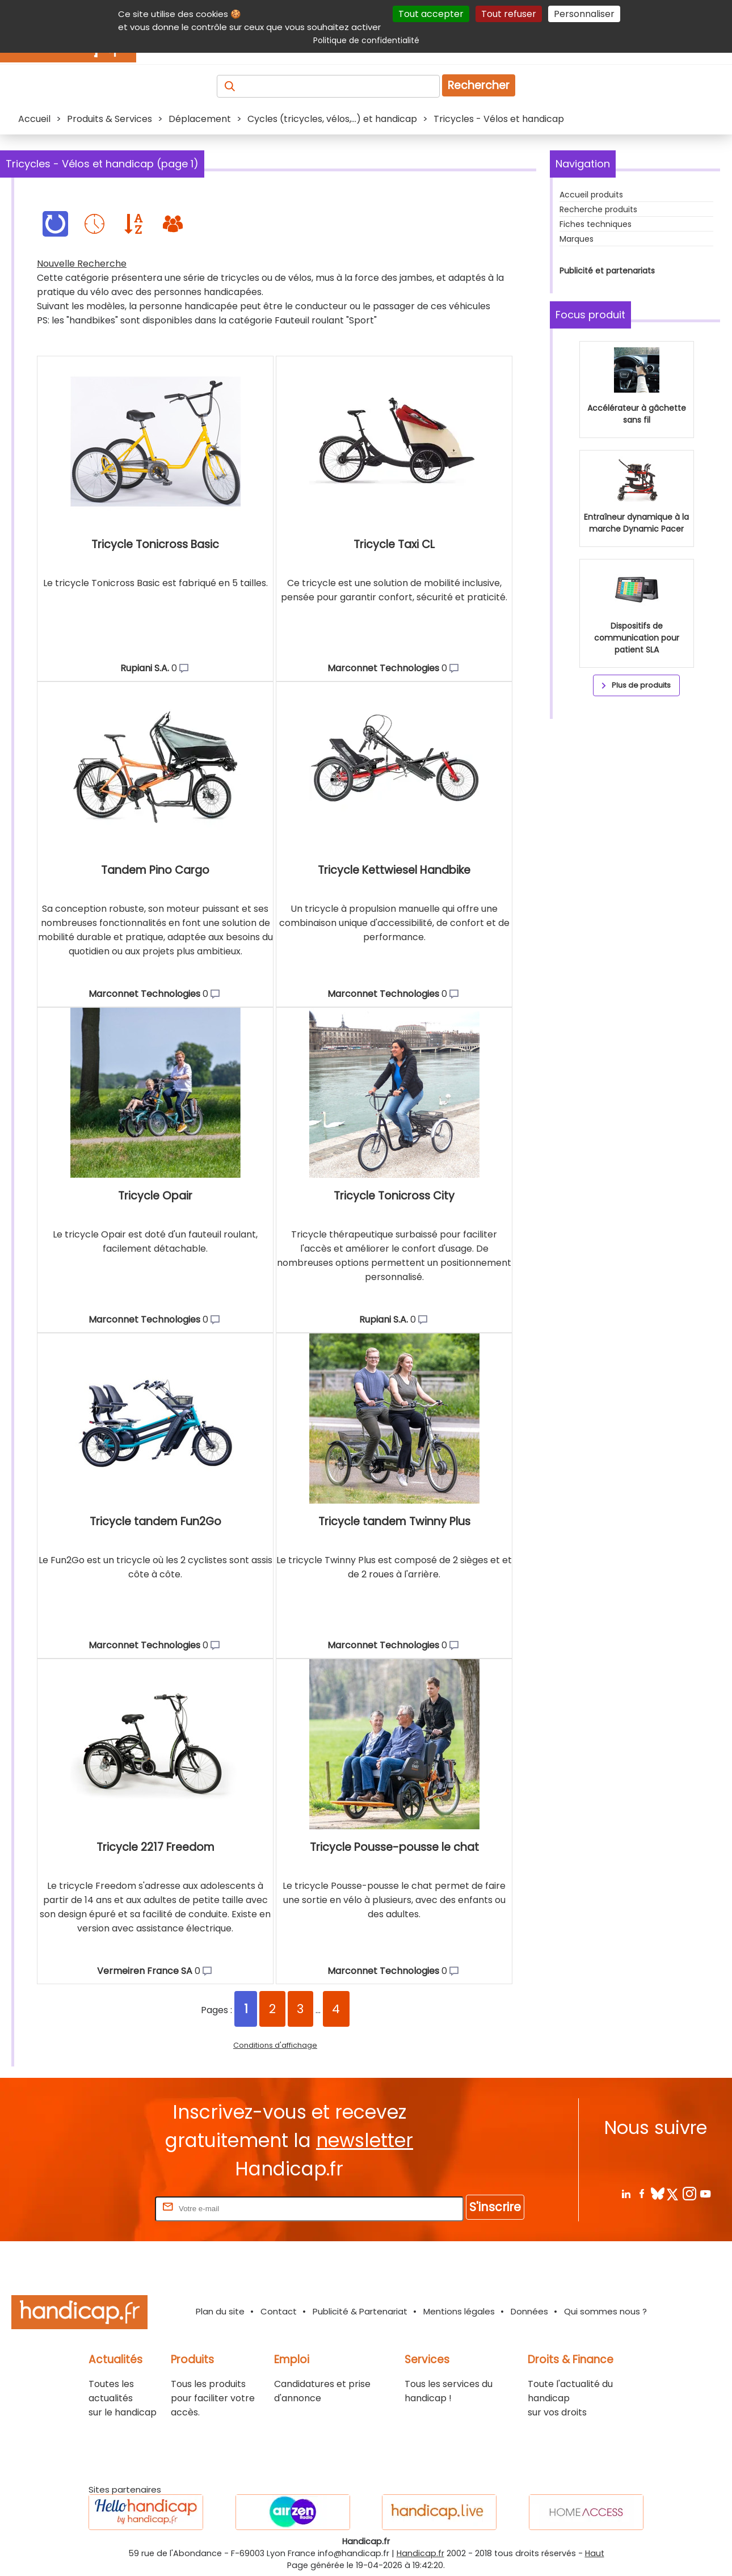 The width and height of the screenshot is (732, 2576). I want to click on Rentrez votre E-mail, so click(107, 2208).